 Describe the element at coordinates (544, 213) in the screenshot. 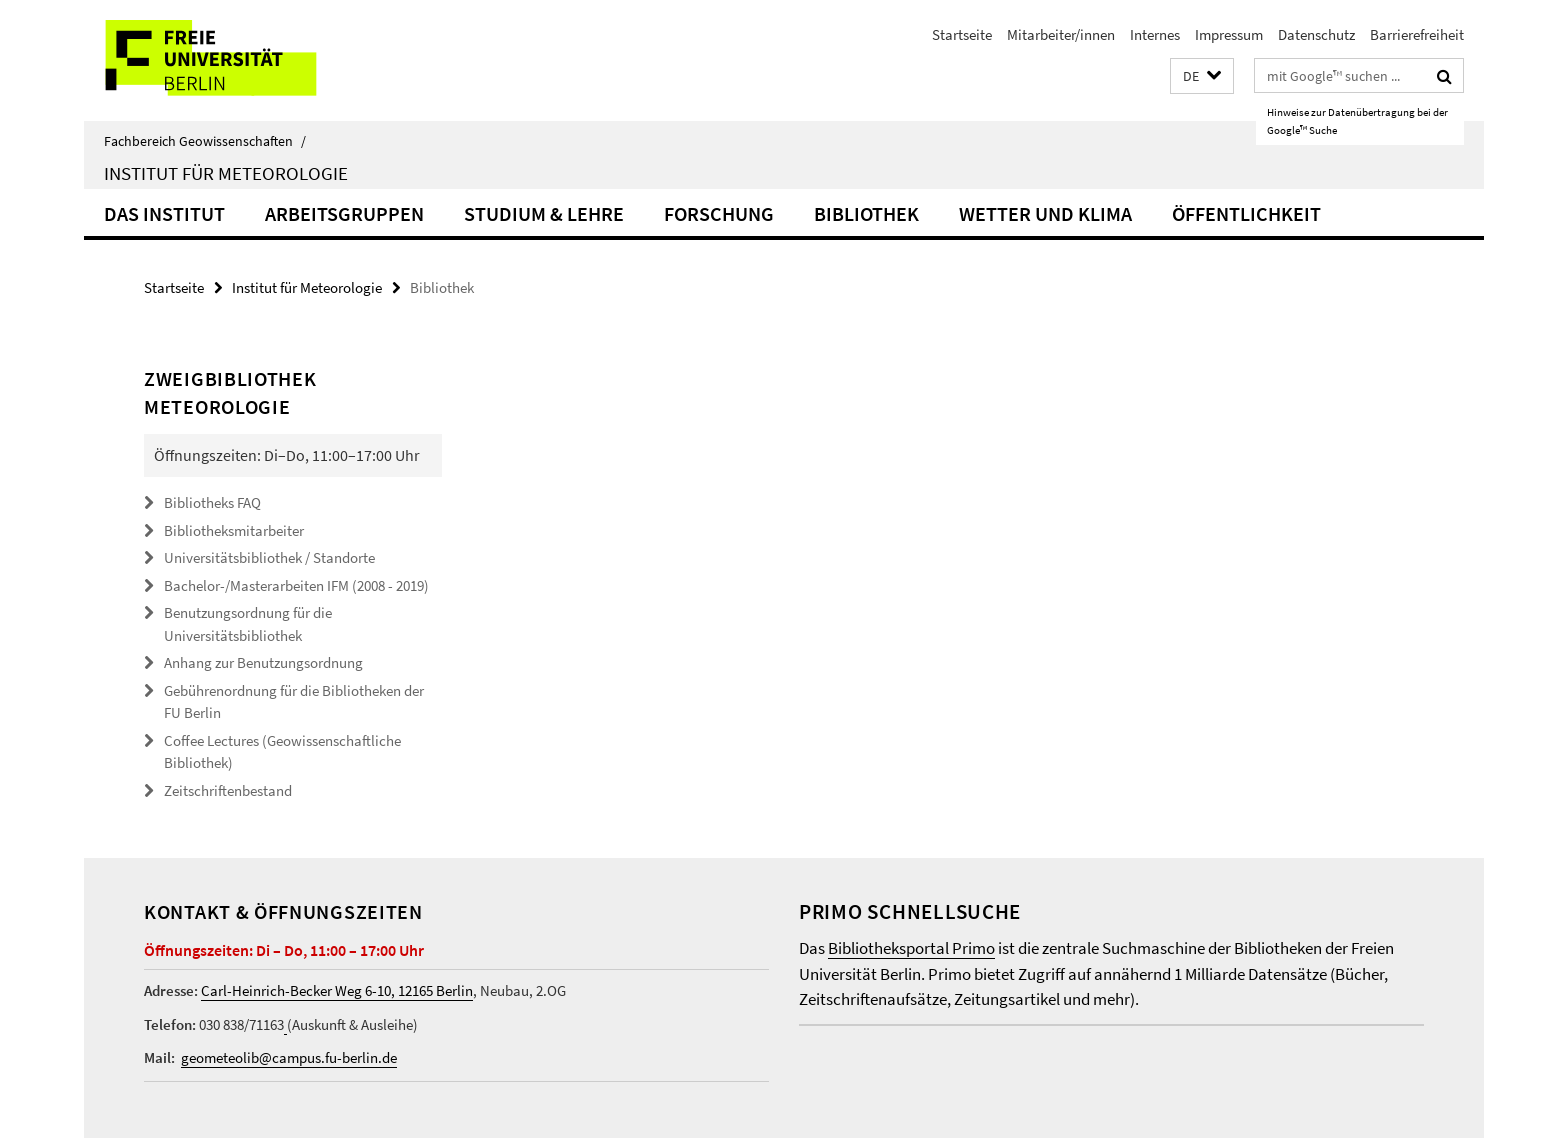

I see `Studium & Lehre` at that location.